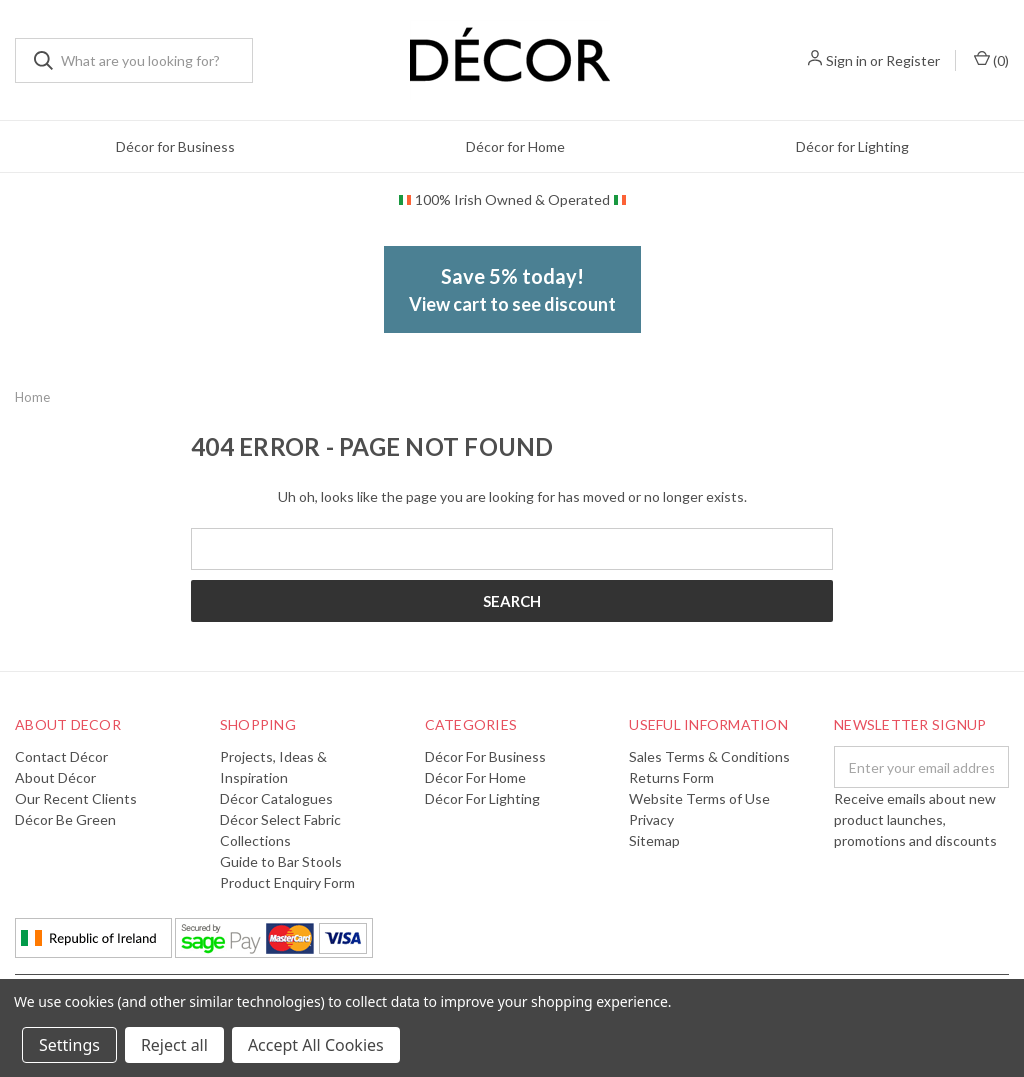  Describe the element at coordinates (175, 146) in the screenshot. I see `Décor for Business` at that location.